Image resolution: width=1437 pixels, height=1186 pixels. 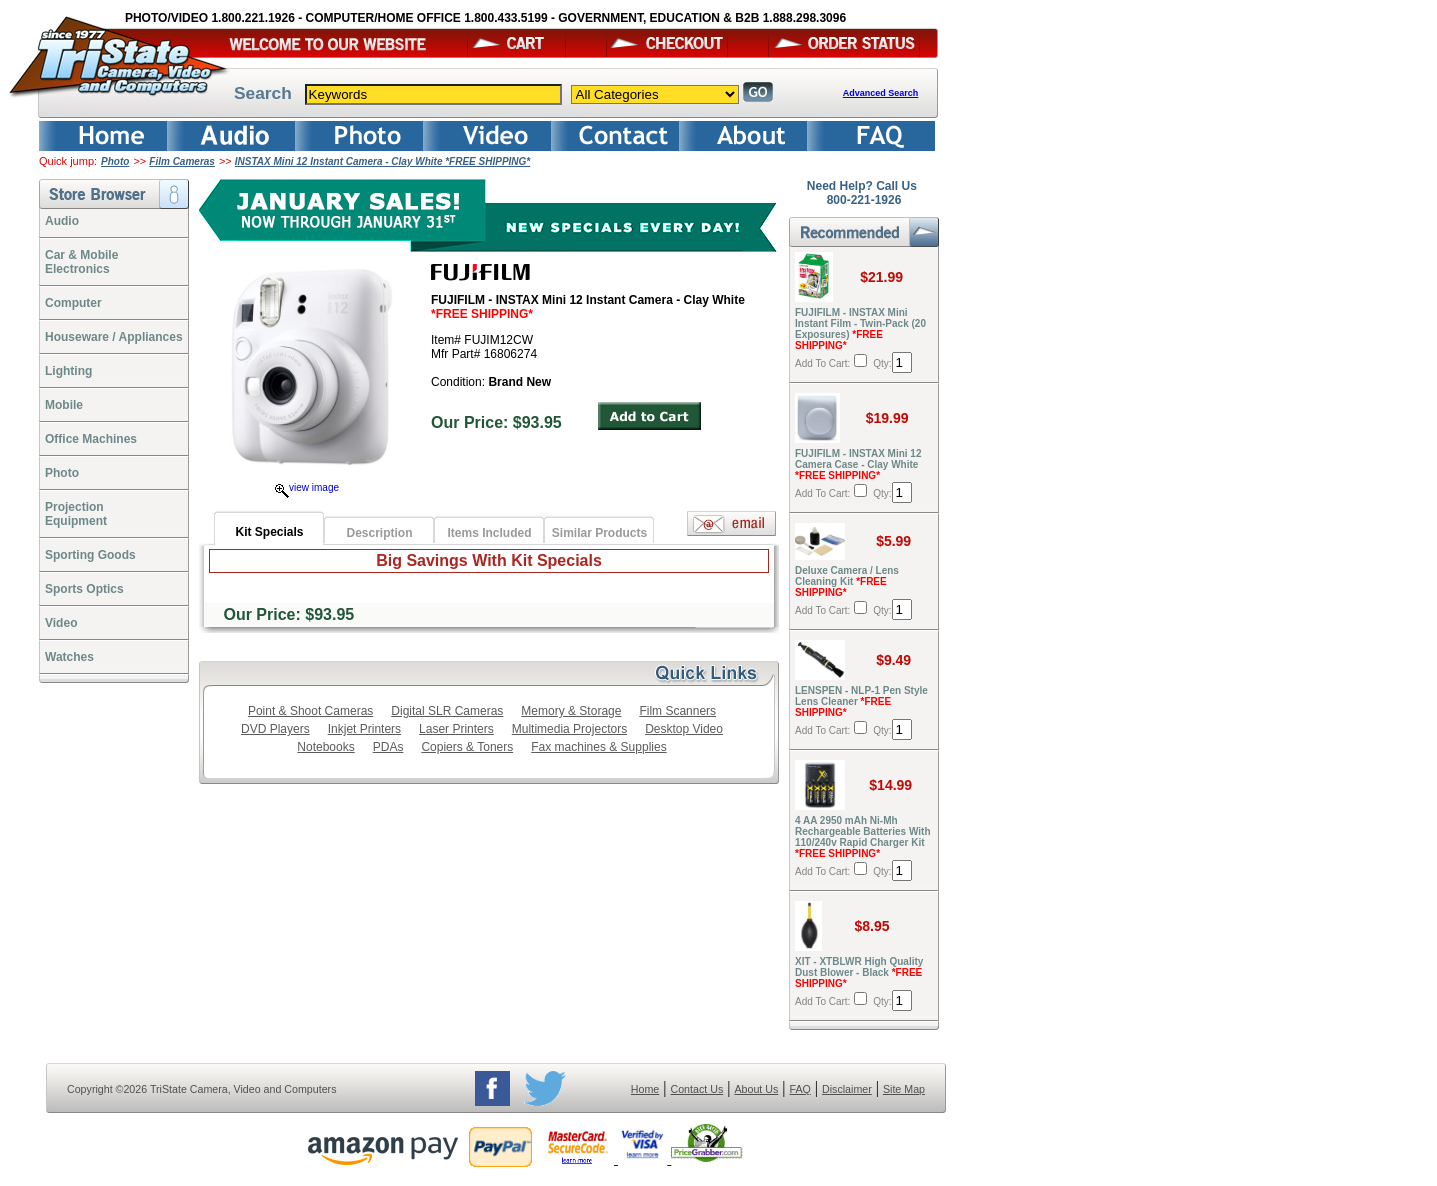 I want to click on Video, so click(x=61, y=623).